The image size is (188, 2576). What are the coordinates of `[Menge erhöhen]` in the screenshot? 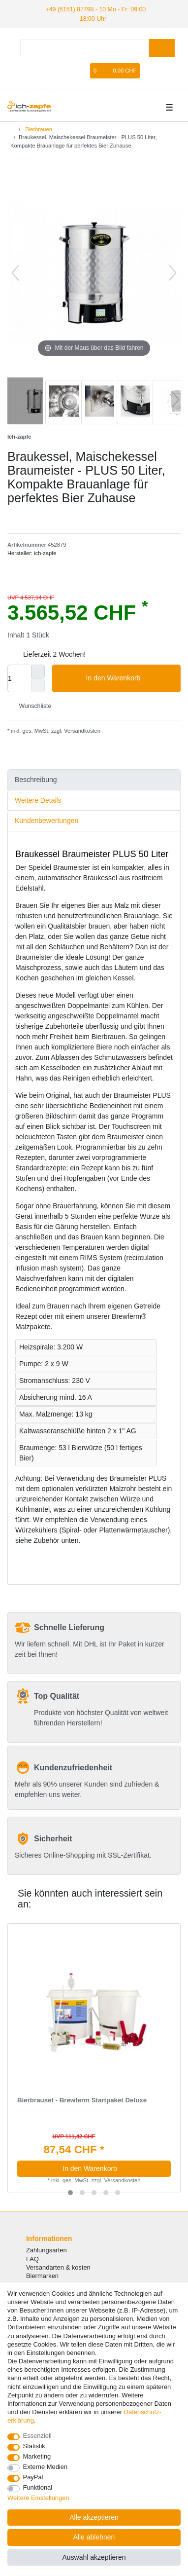 It's located at (38, 671).